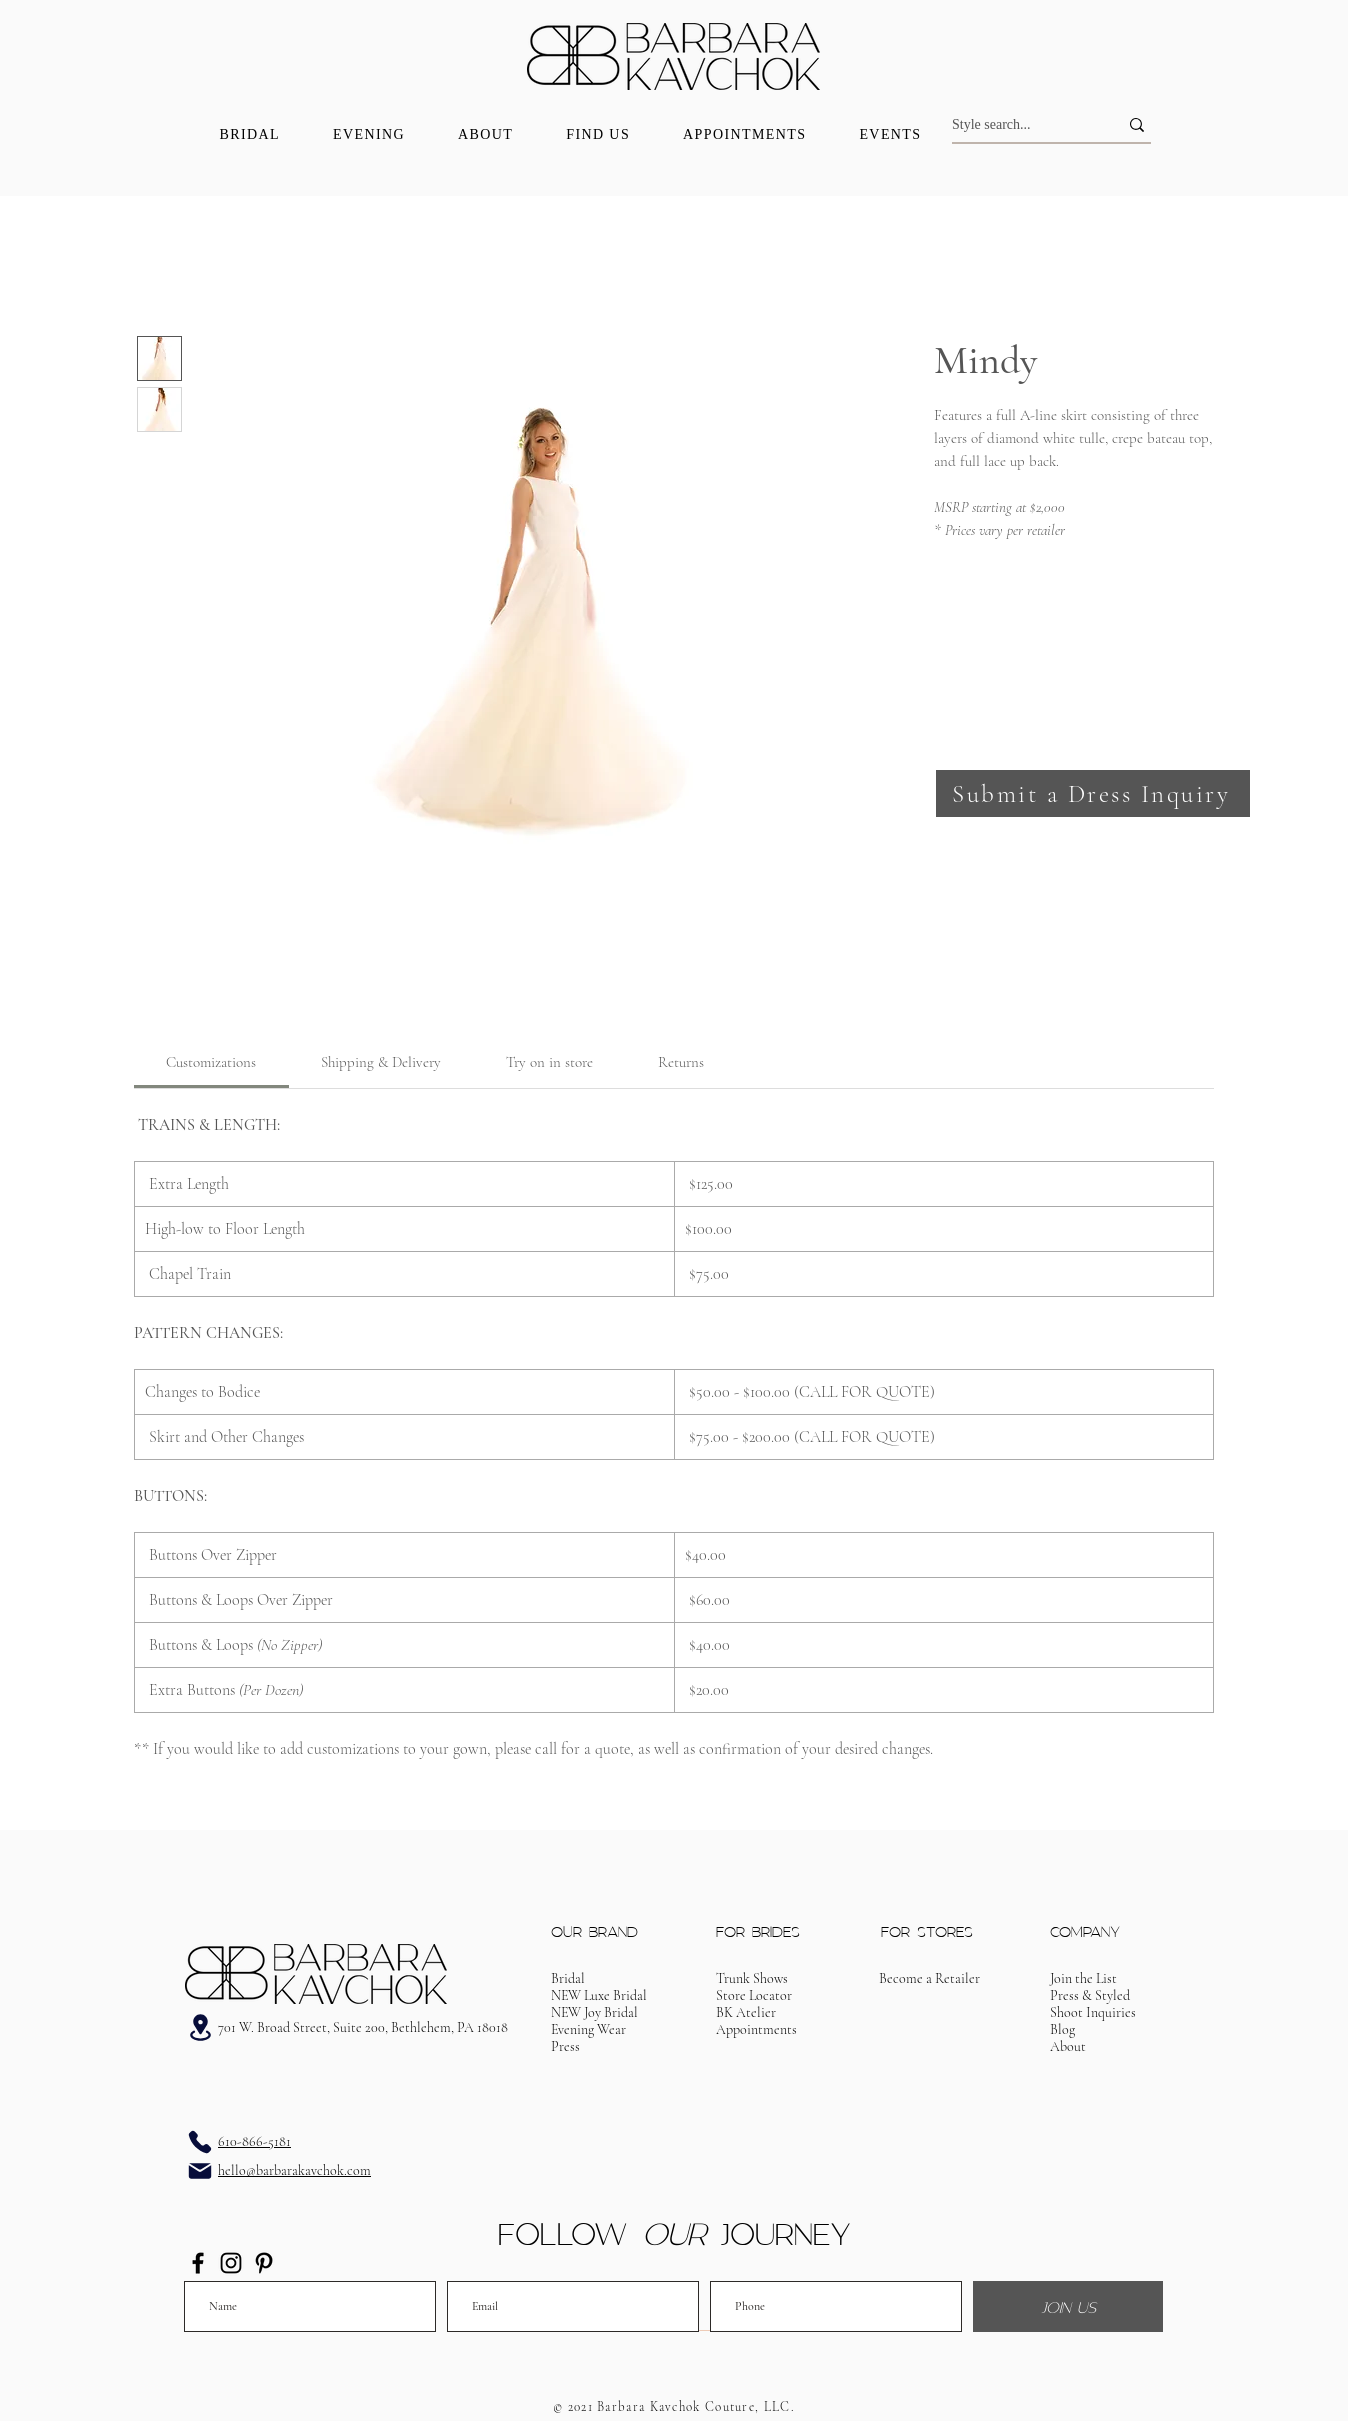  Describe the element at coordinates (211, 1062) in the screenshot. I see `[link]` at that location.